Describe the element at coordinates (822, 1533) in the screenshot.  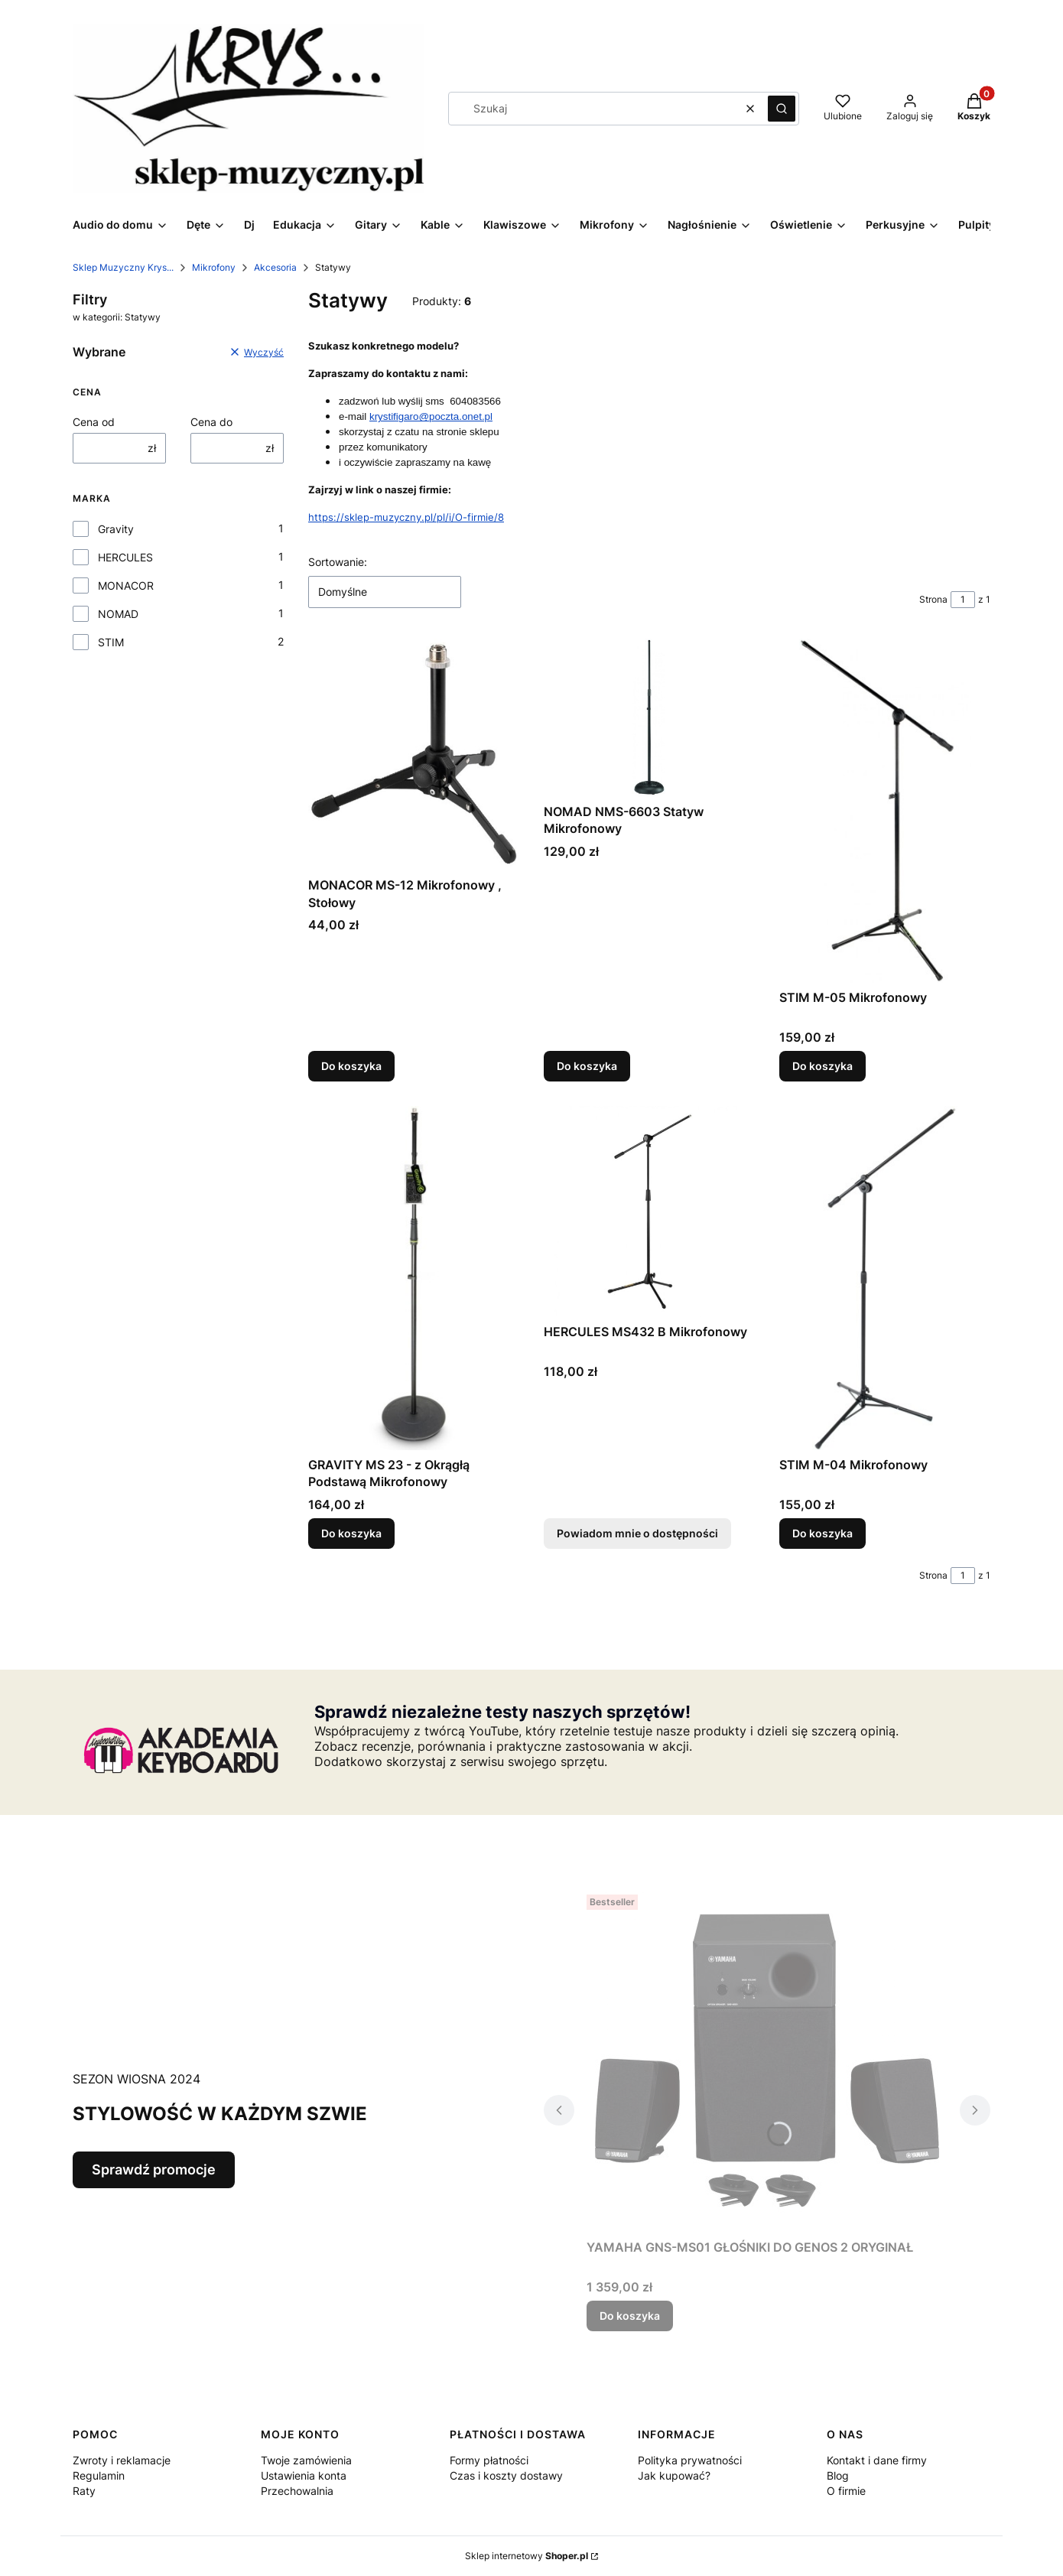
I see `Do koszyka [Do koszyka STIM M-04 Mikrofonowy]` at that location.